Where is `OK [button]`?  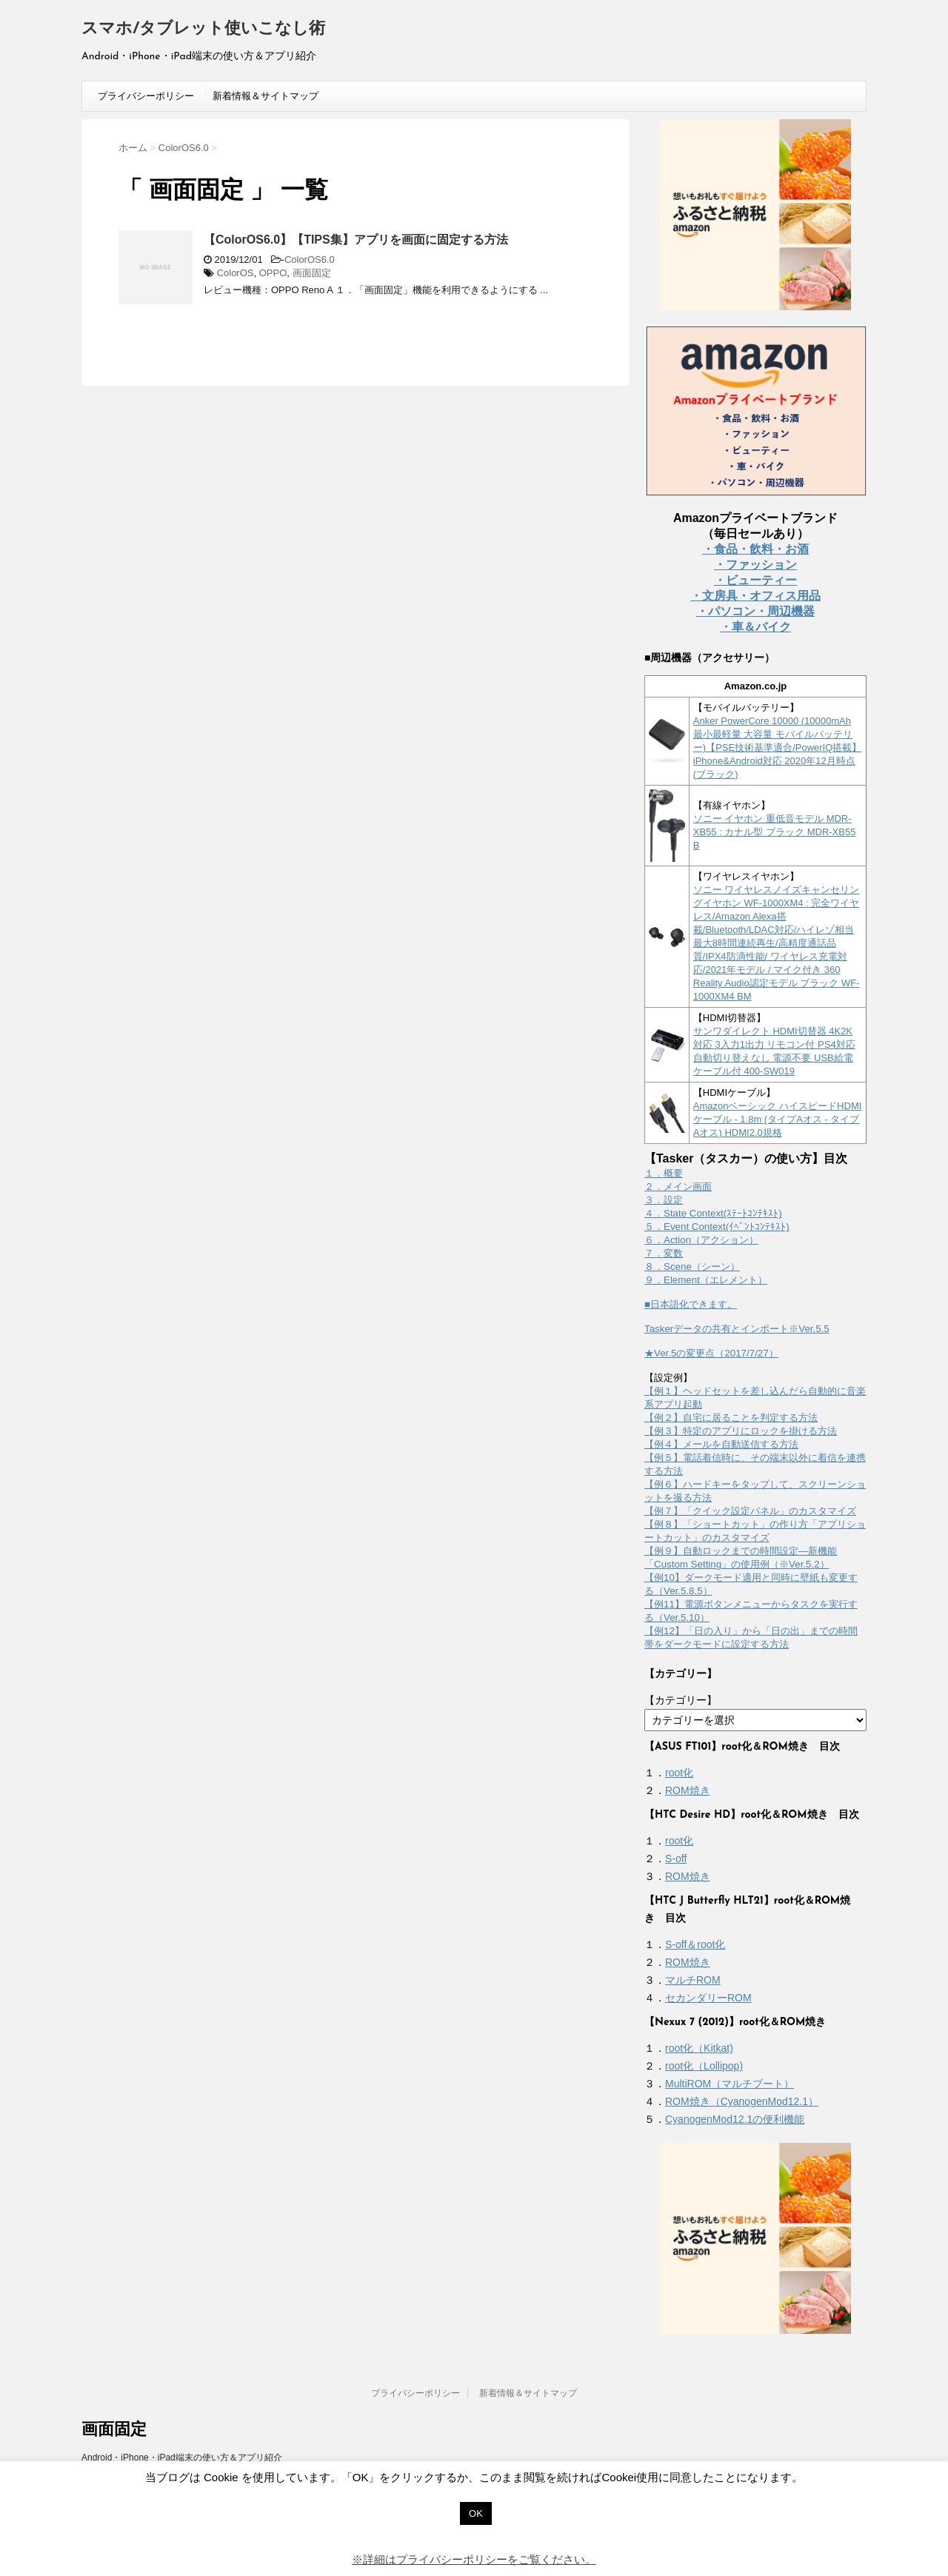
OK [button] is located at coordinates (476, 2513).